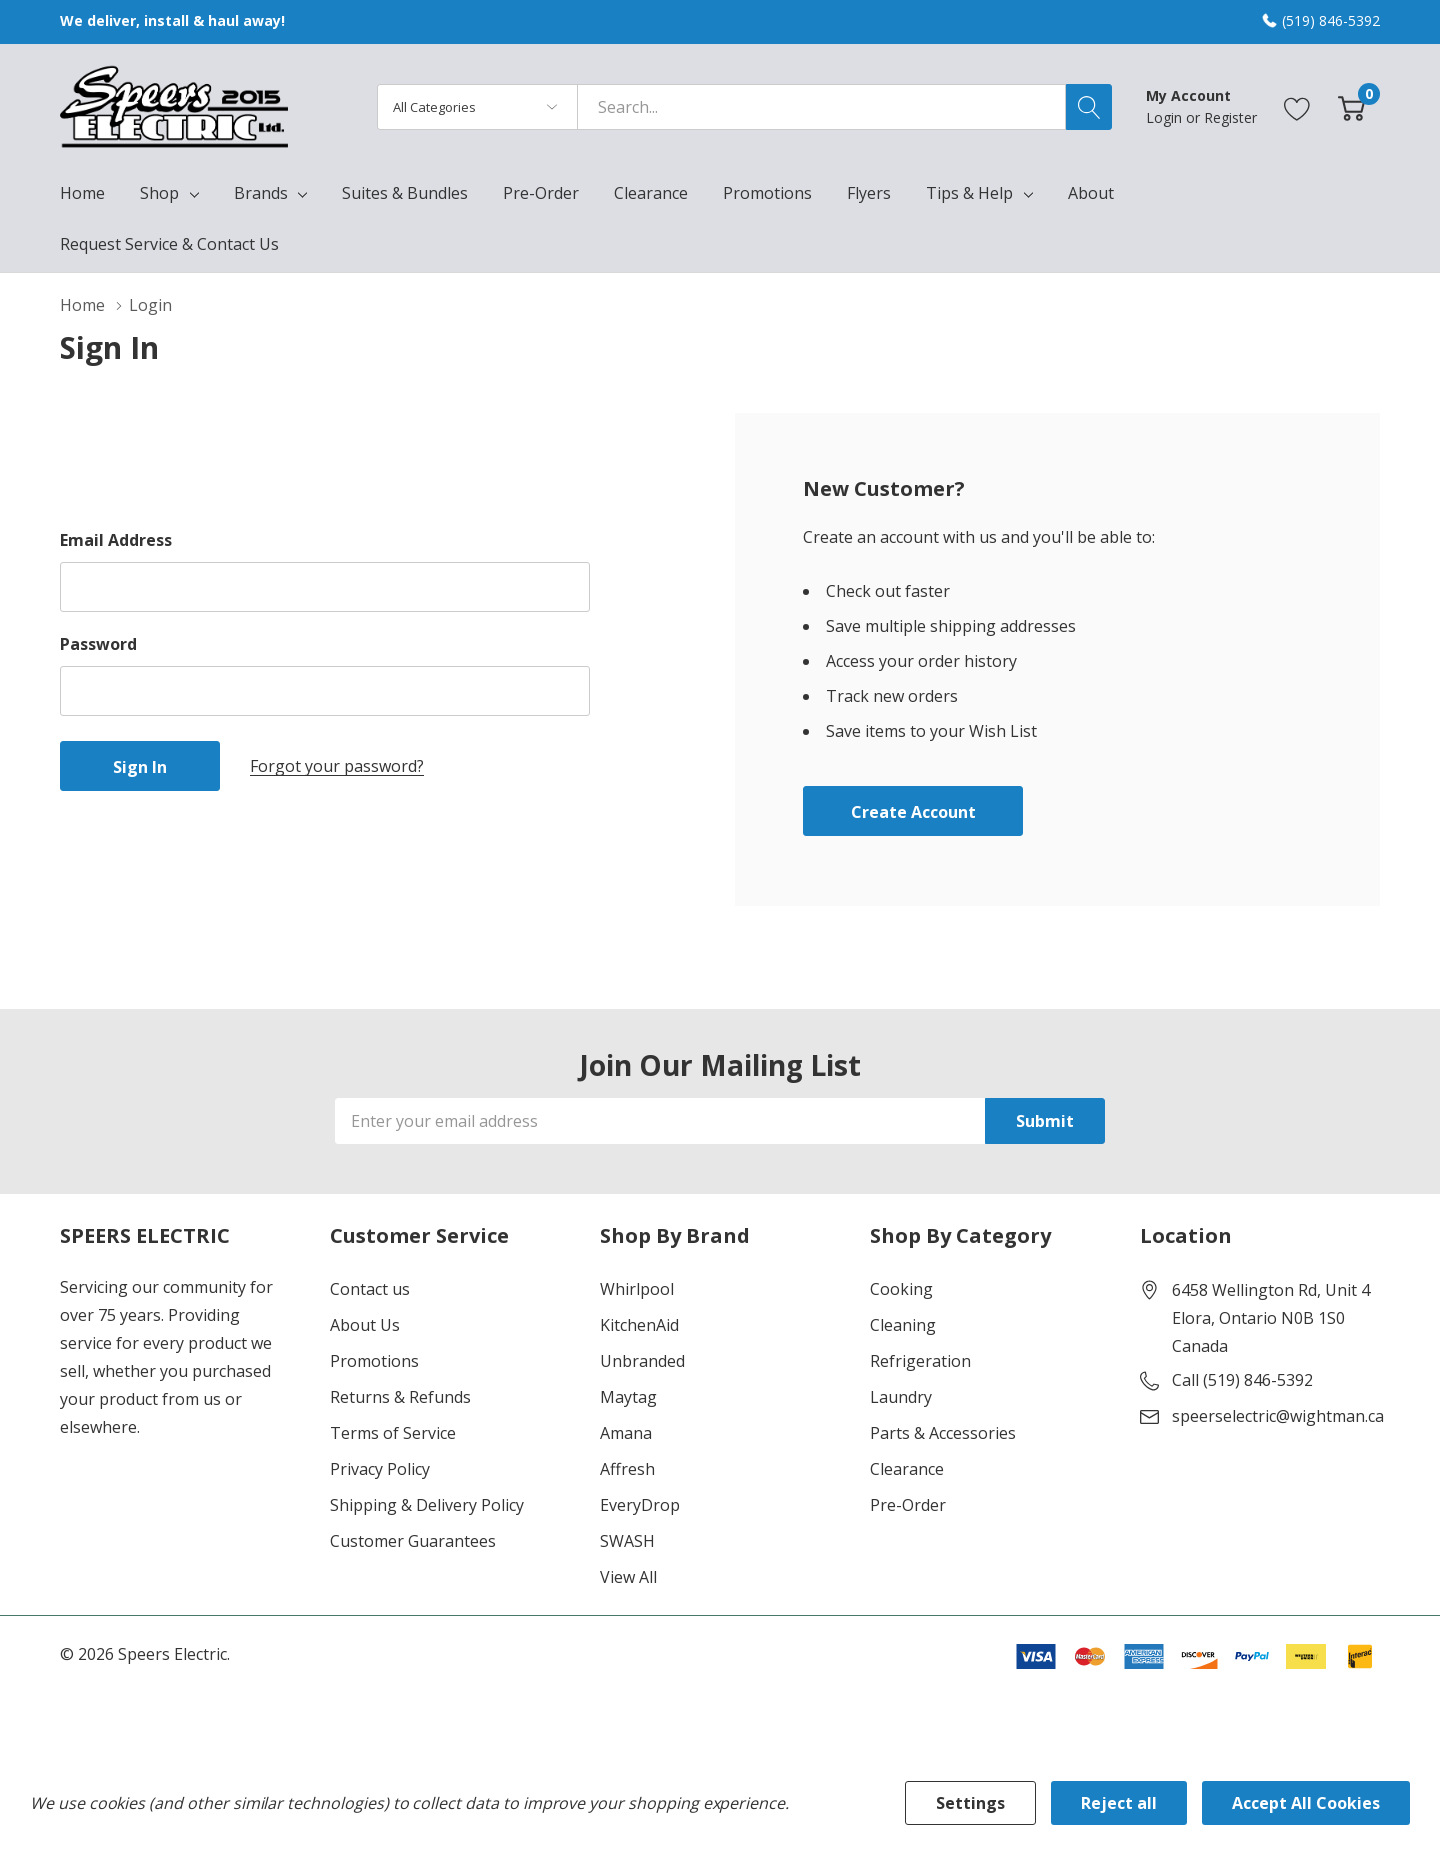 The image size is (1440, 1855). What do you see at coordinates (628, 1577) in the screenshot?
I see `View All` at bounding box center [628, 1577].